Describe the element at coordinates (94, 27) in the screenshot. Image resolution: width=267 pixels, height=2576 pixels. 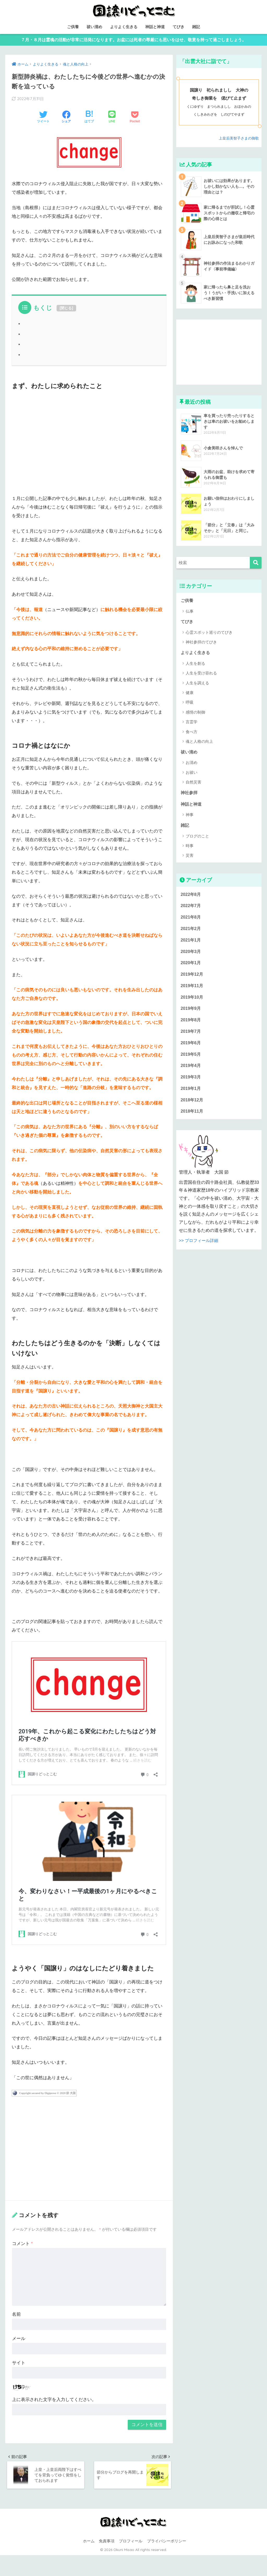
I see `祓い清め` at that location.